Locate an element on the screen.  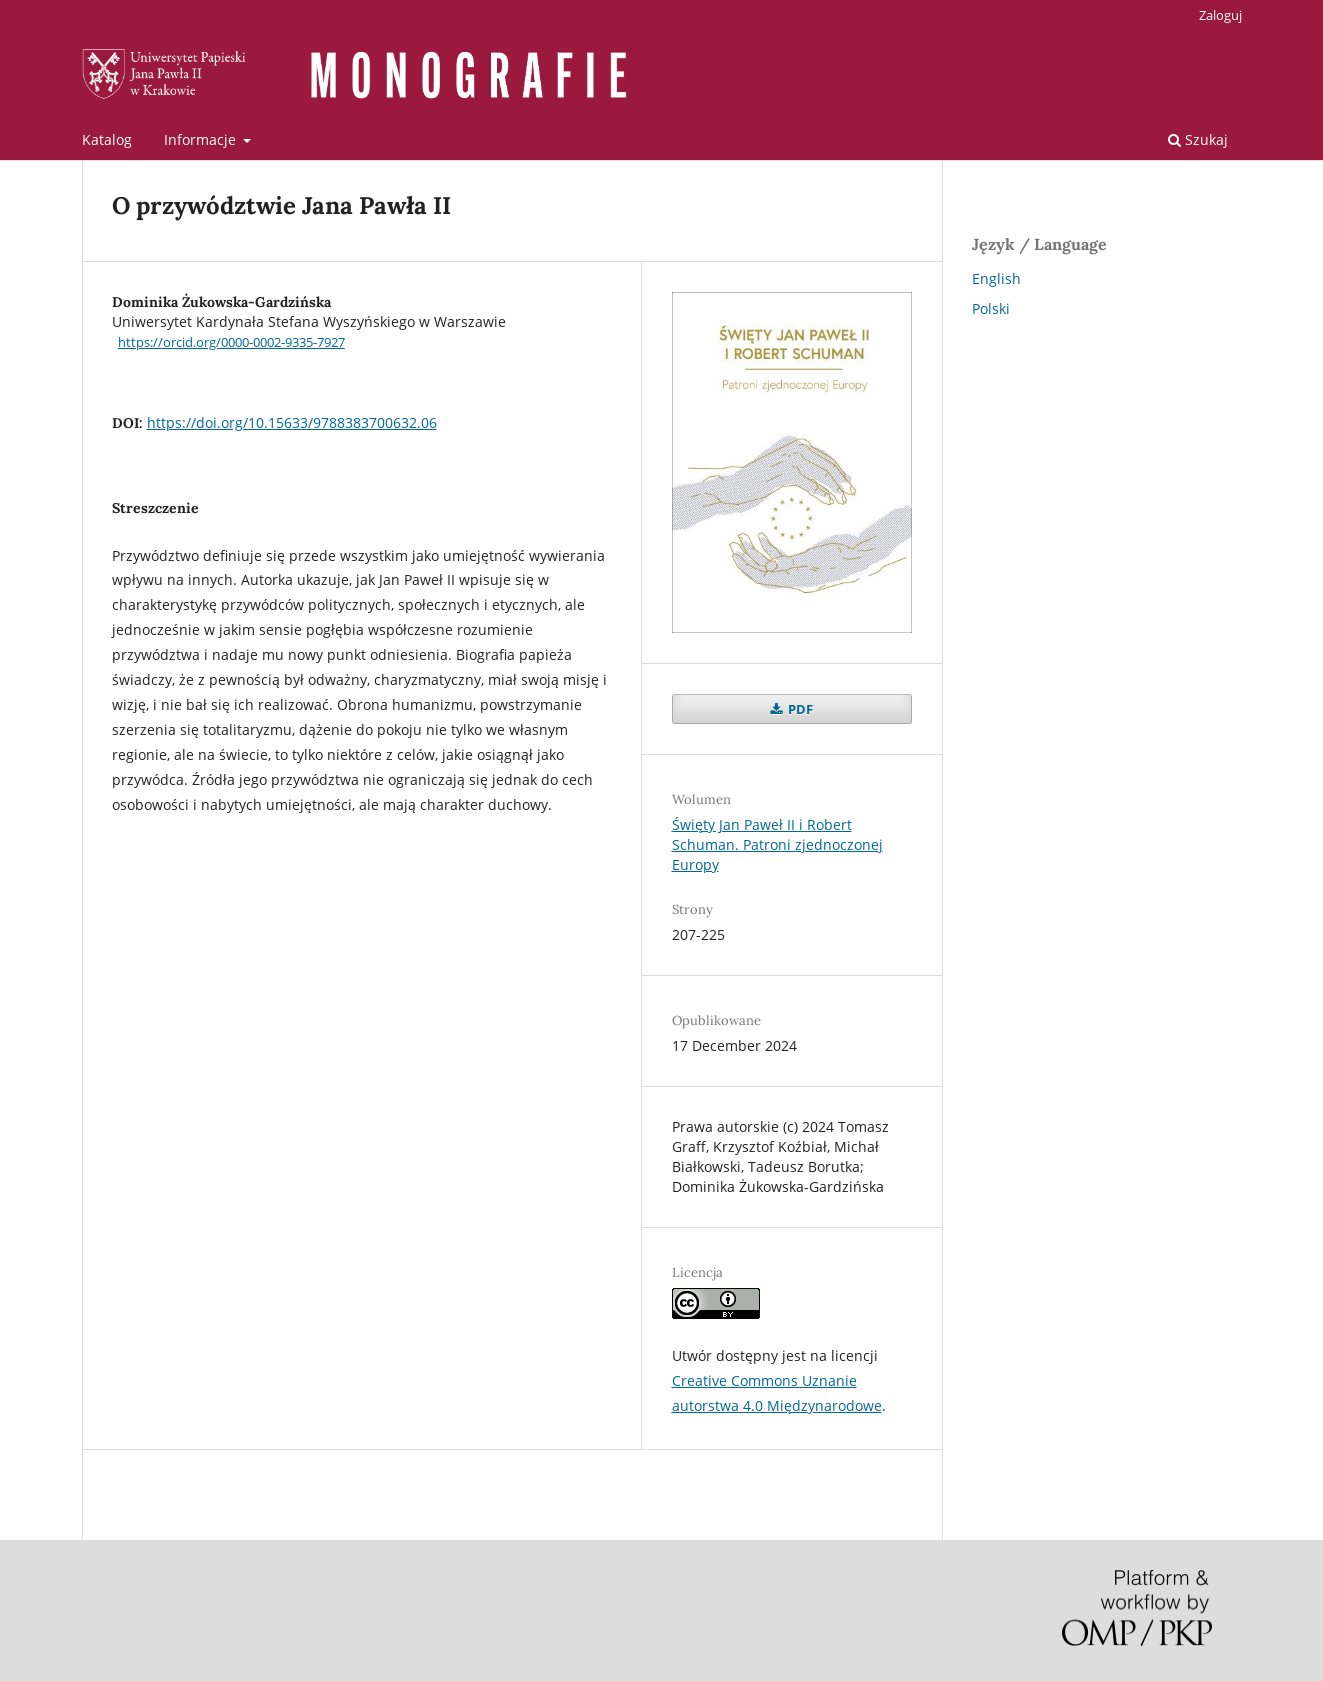
Katalog is located at coordinates (107, 139).